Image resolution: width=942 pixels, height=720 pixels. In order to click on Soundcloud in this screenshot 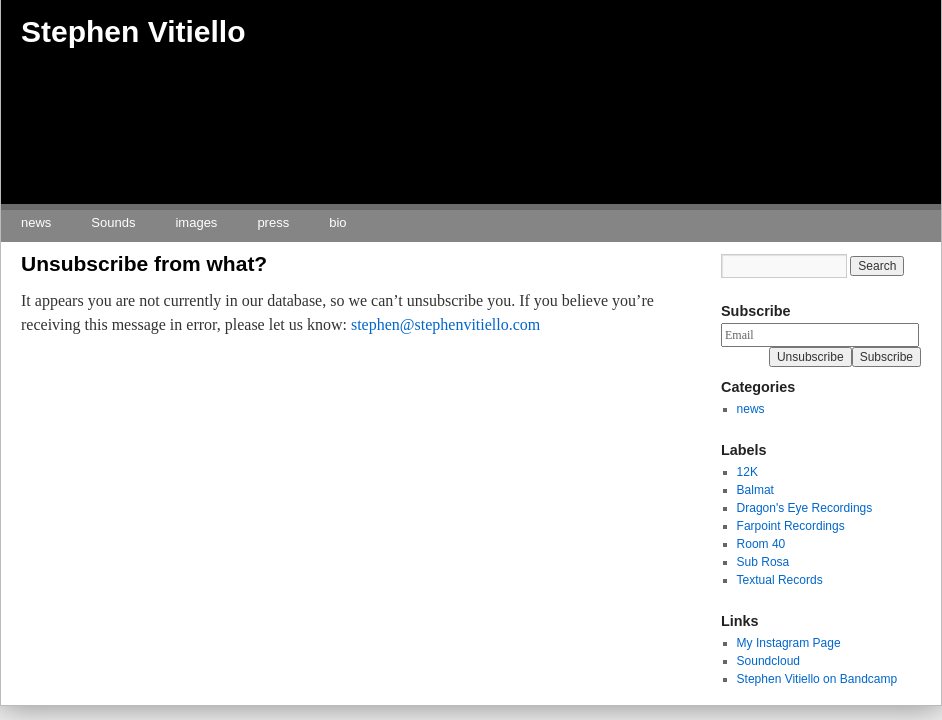, I will do `click(768, 661)`.